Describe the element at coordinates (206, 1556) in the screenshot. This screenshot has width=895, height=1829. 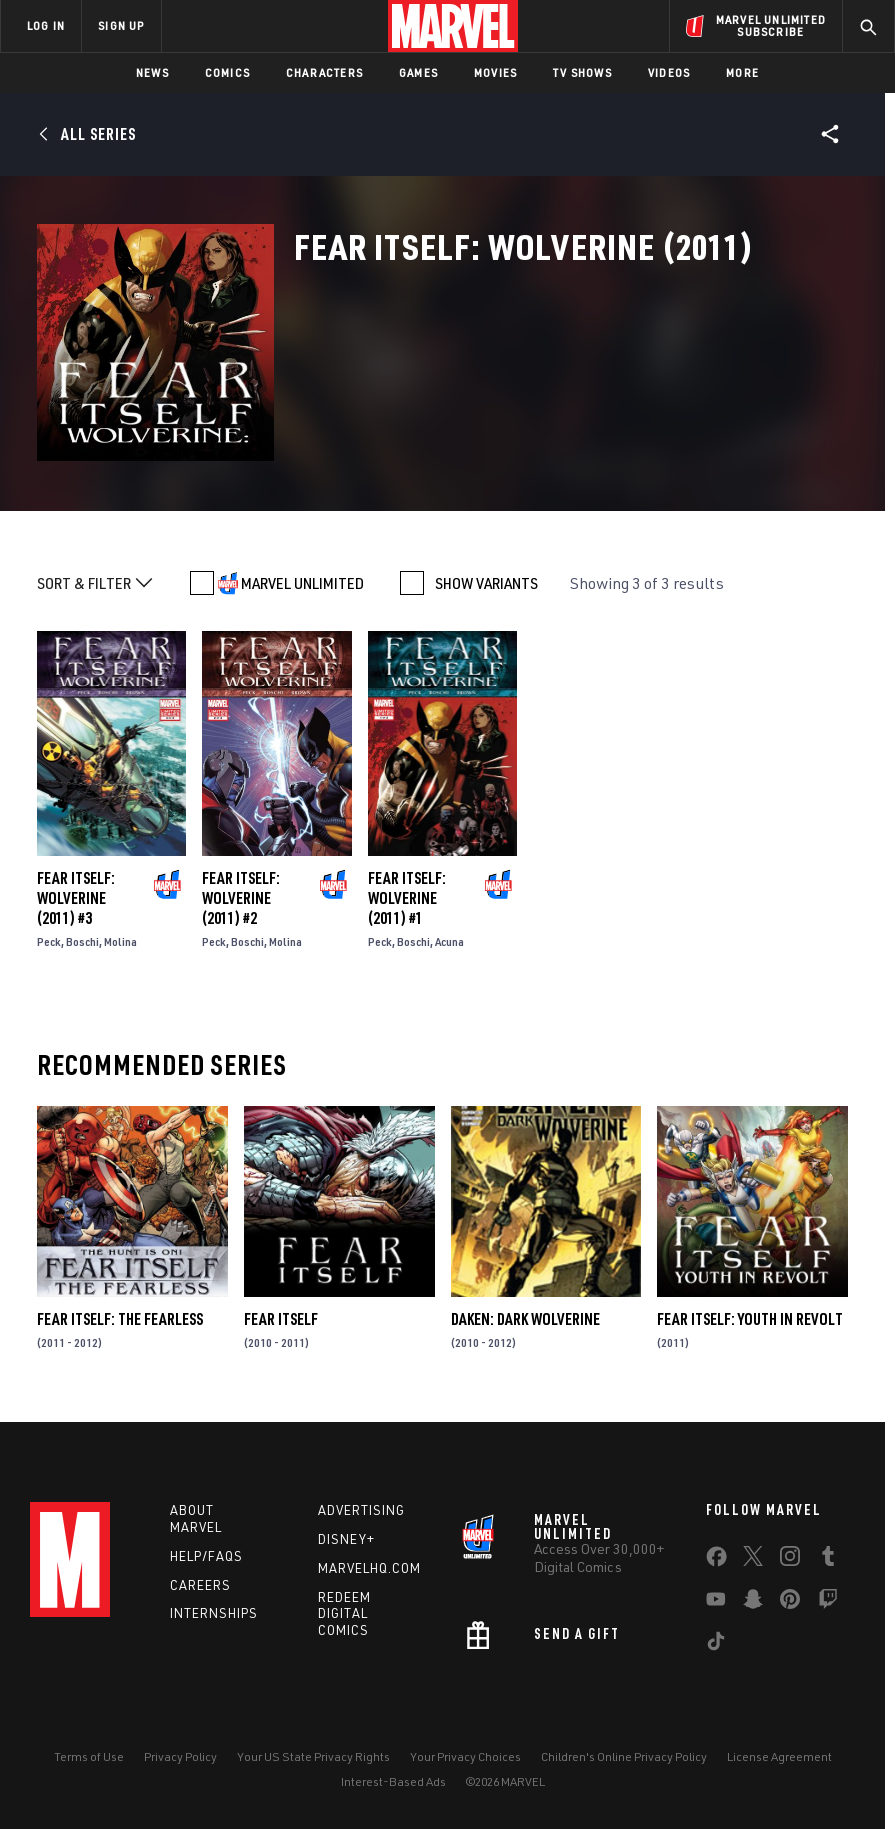
I see `Help/FAQs` at that location.